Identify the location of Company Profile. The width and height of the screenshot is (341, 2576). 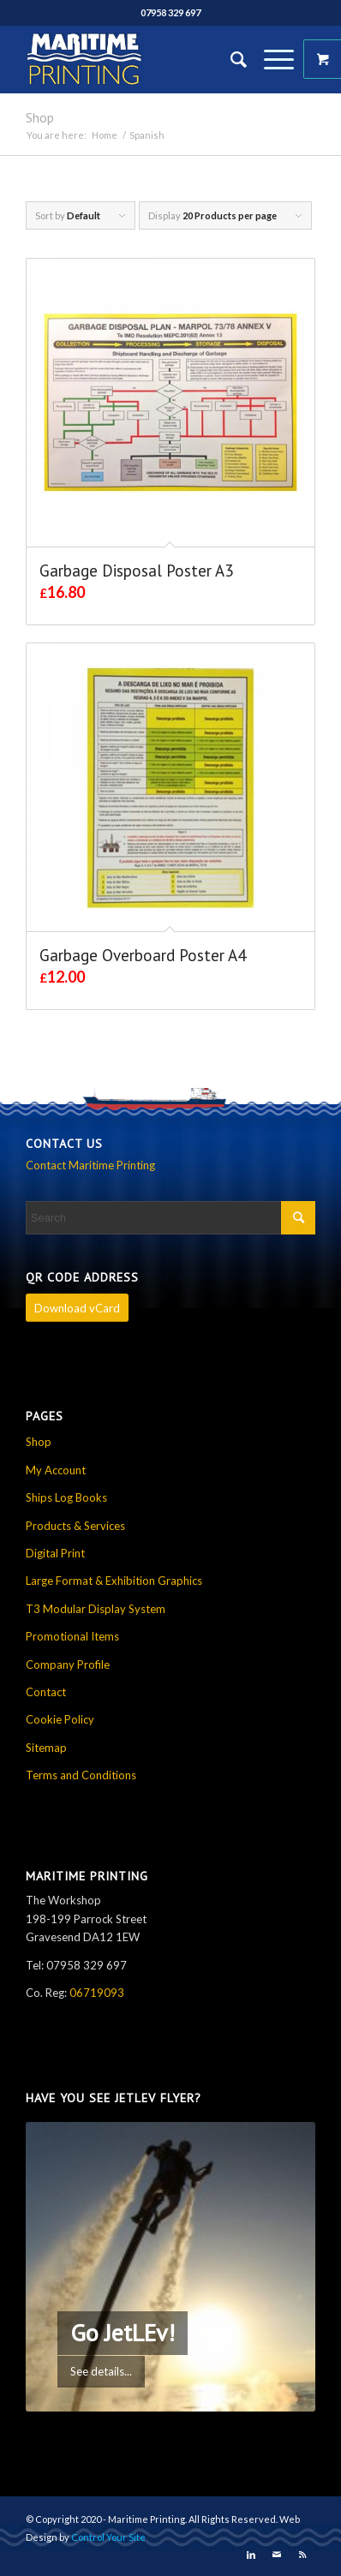
(68, 1664).